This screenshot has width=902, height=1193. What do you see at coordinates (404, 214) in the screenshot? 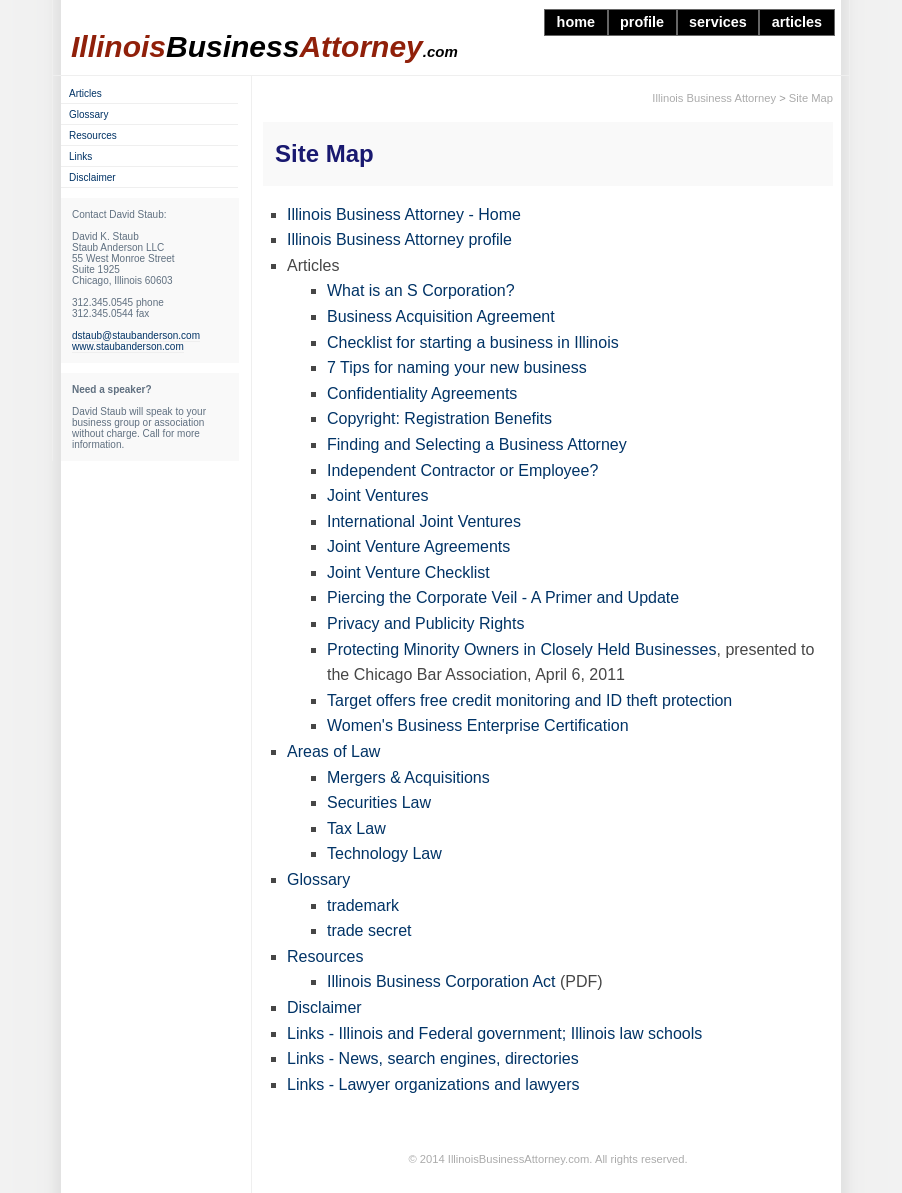
I see `Illinois Business Attorney - Home` at bounding box center [404, 214].